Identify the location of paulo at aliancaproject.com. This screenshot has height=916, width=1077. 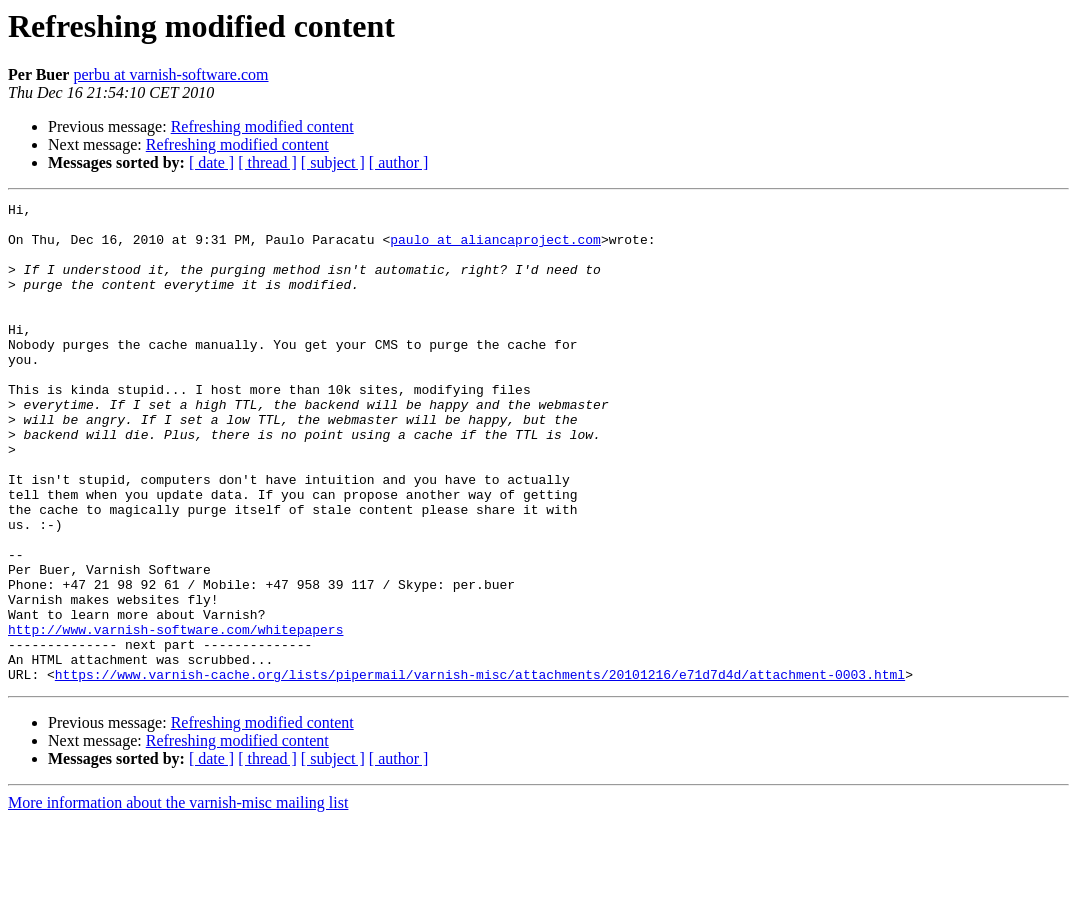
(495, 248).